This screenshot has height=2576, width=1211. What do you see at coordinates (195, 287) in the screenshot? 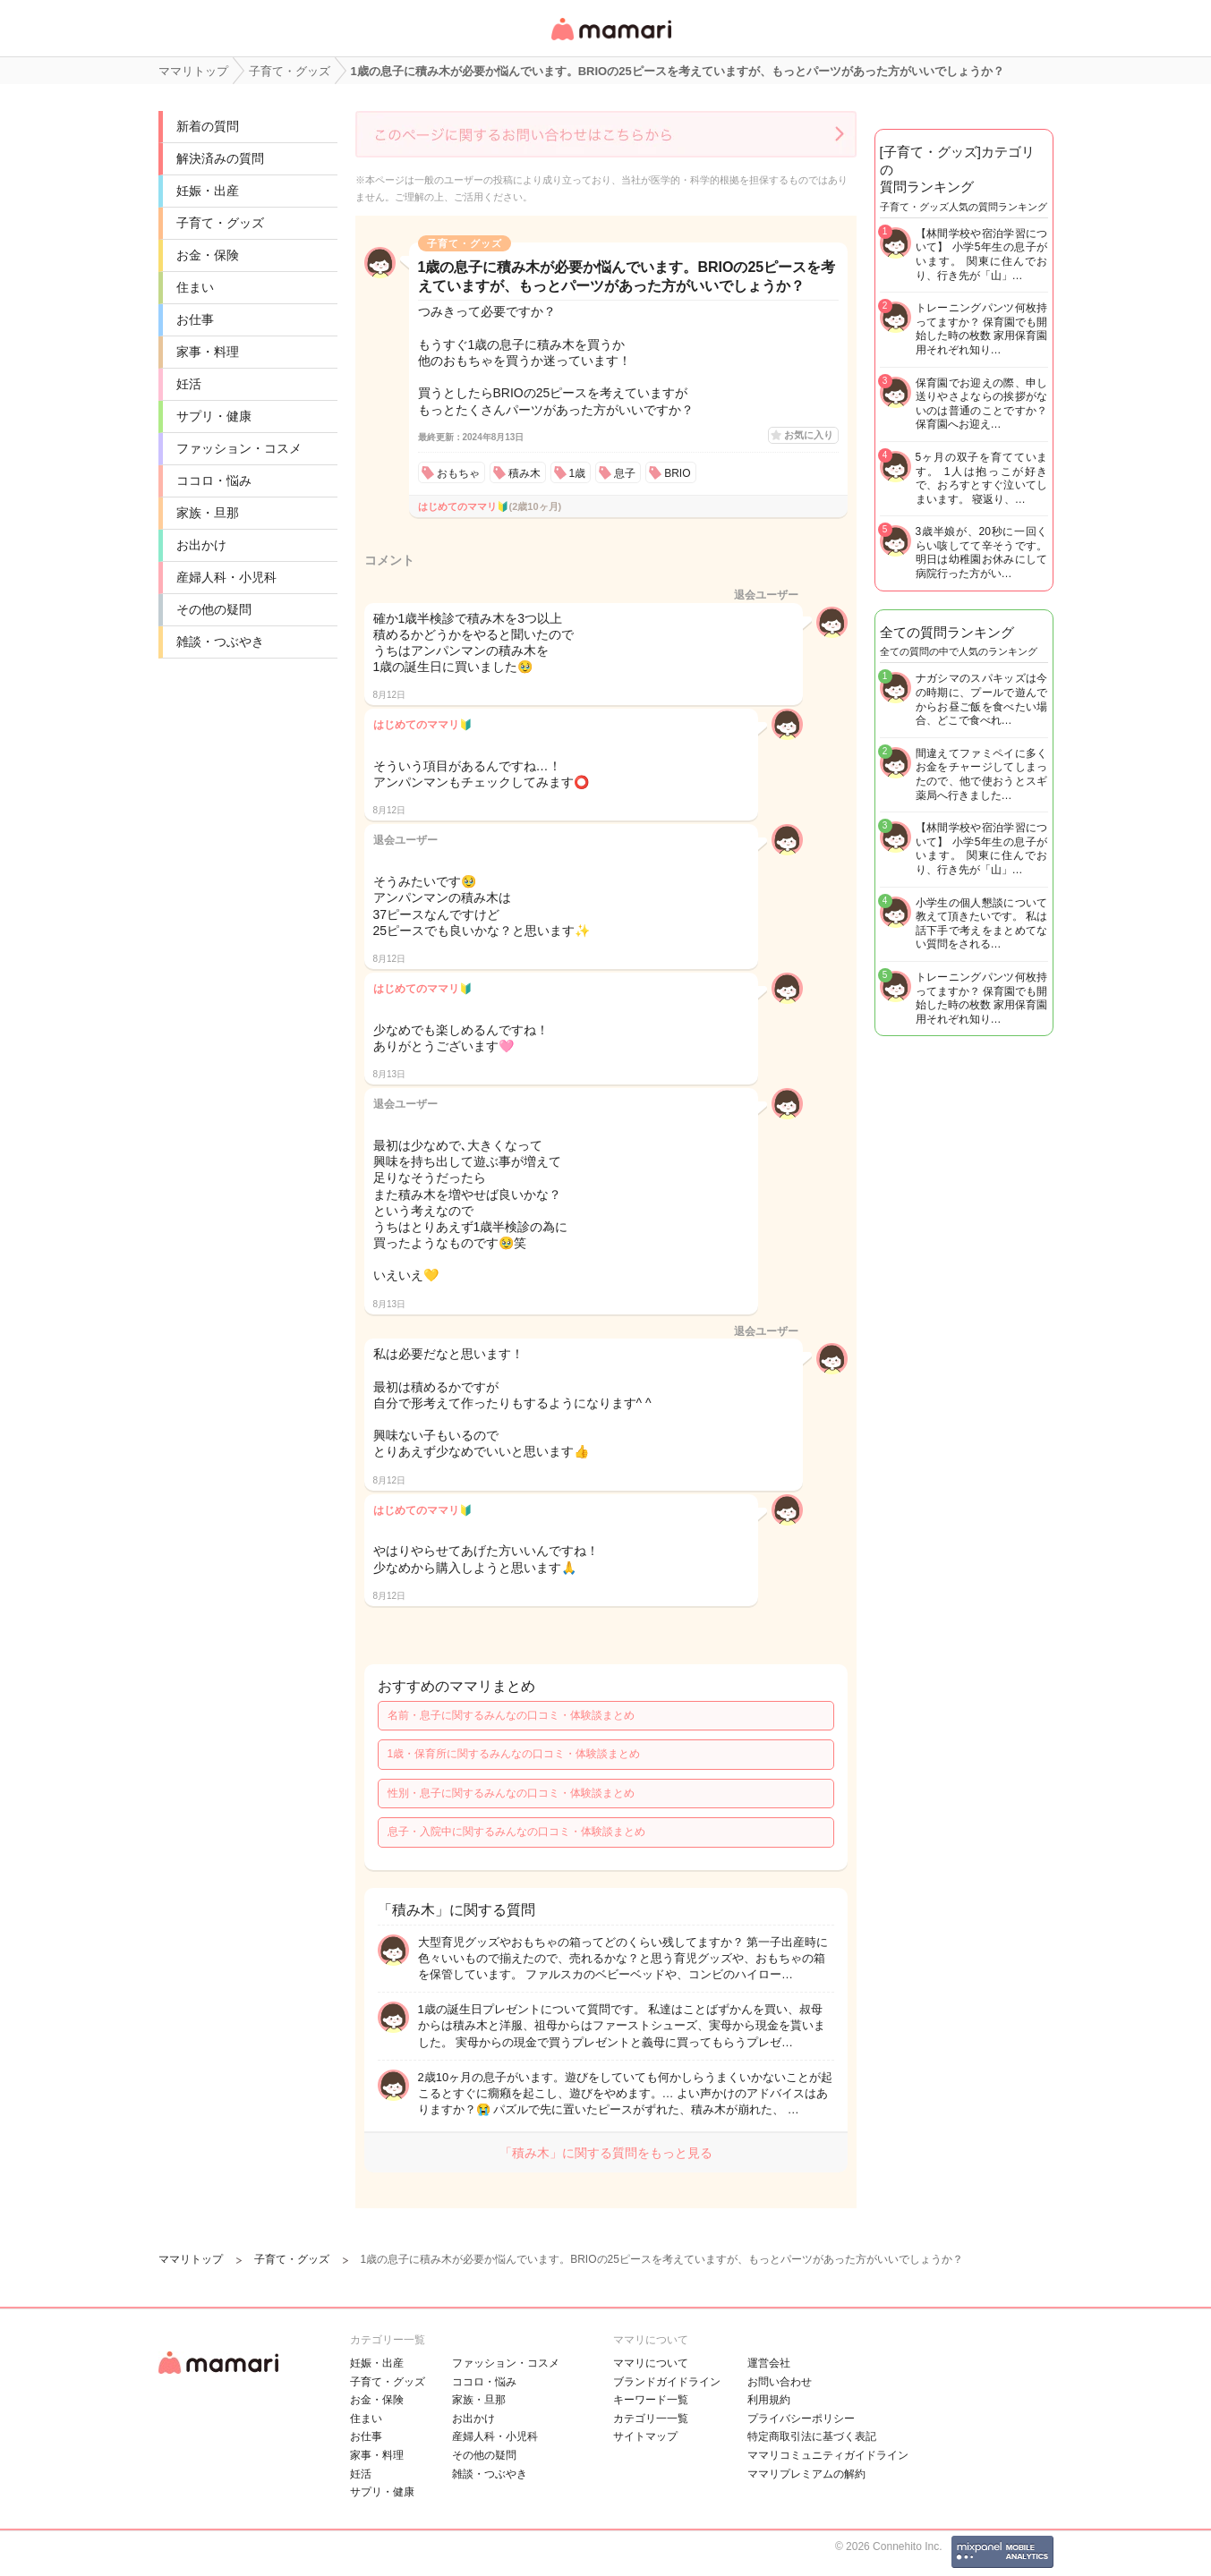
I see `住まい` at bounding box center [195, 287].